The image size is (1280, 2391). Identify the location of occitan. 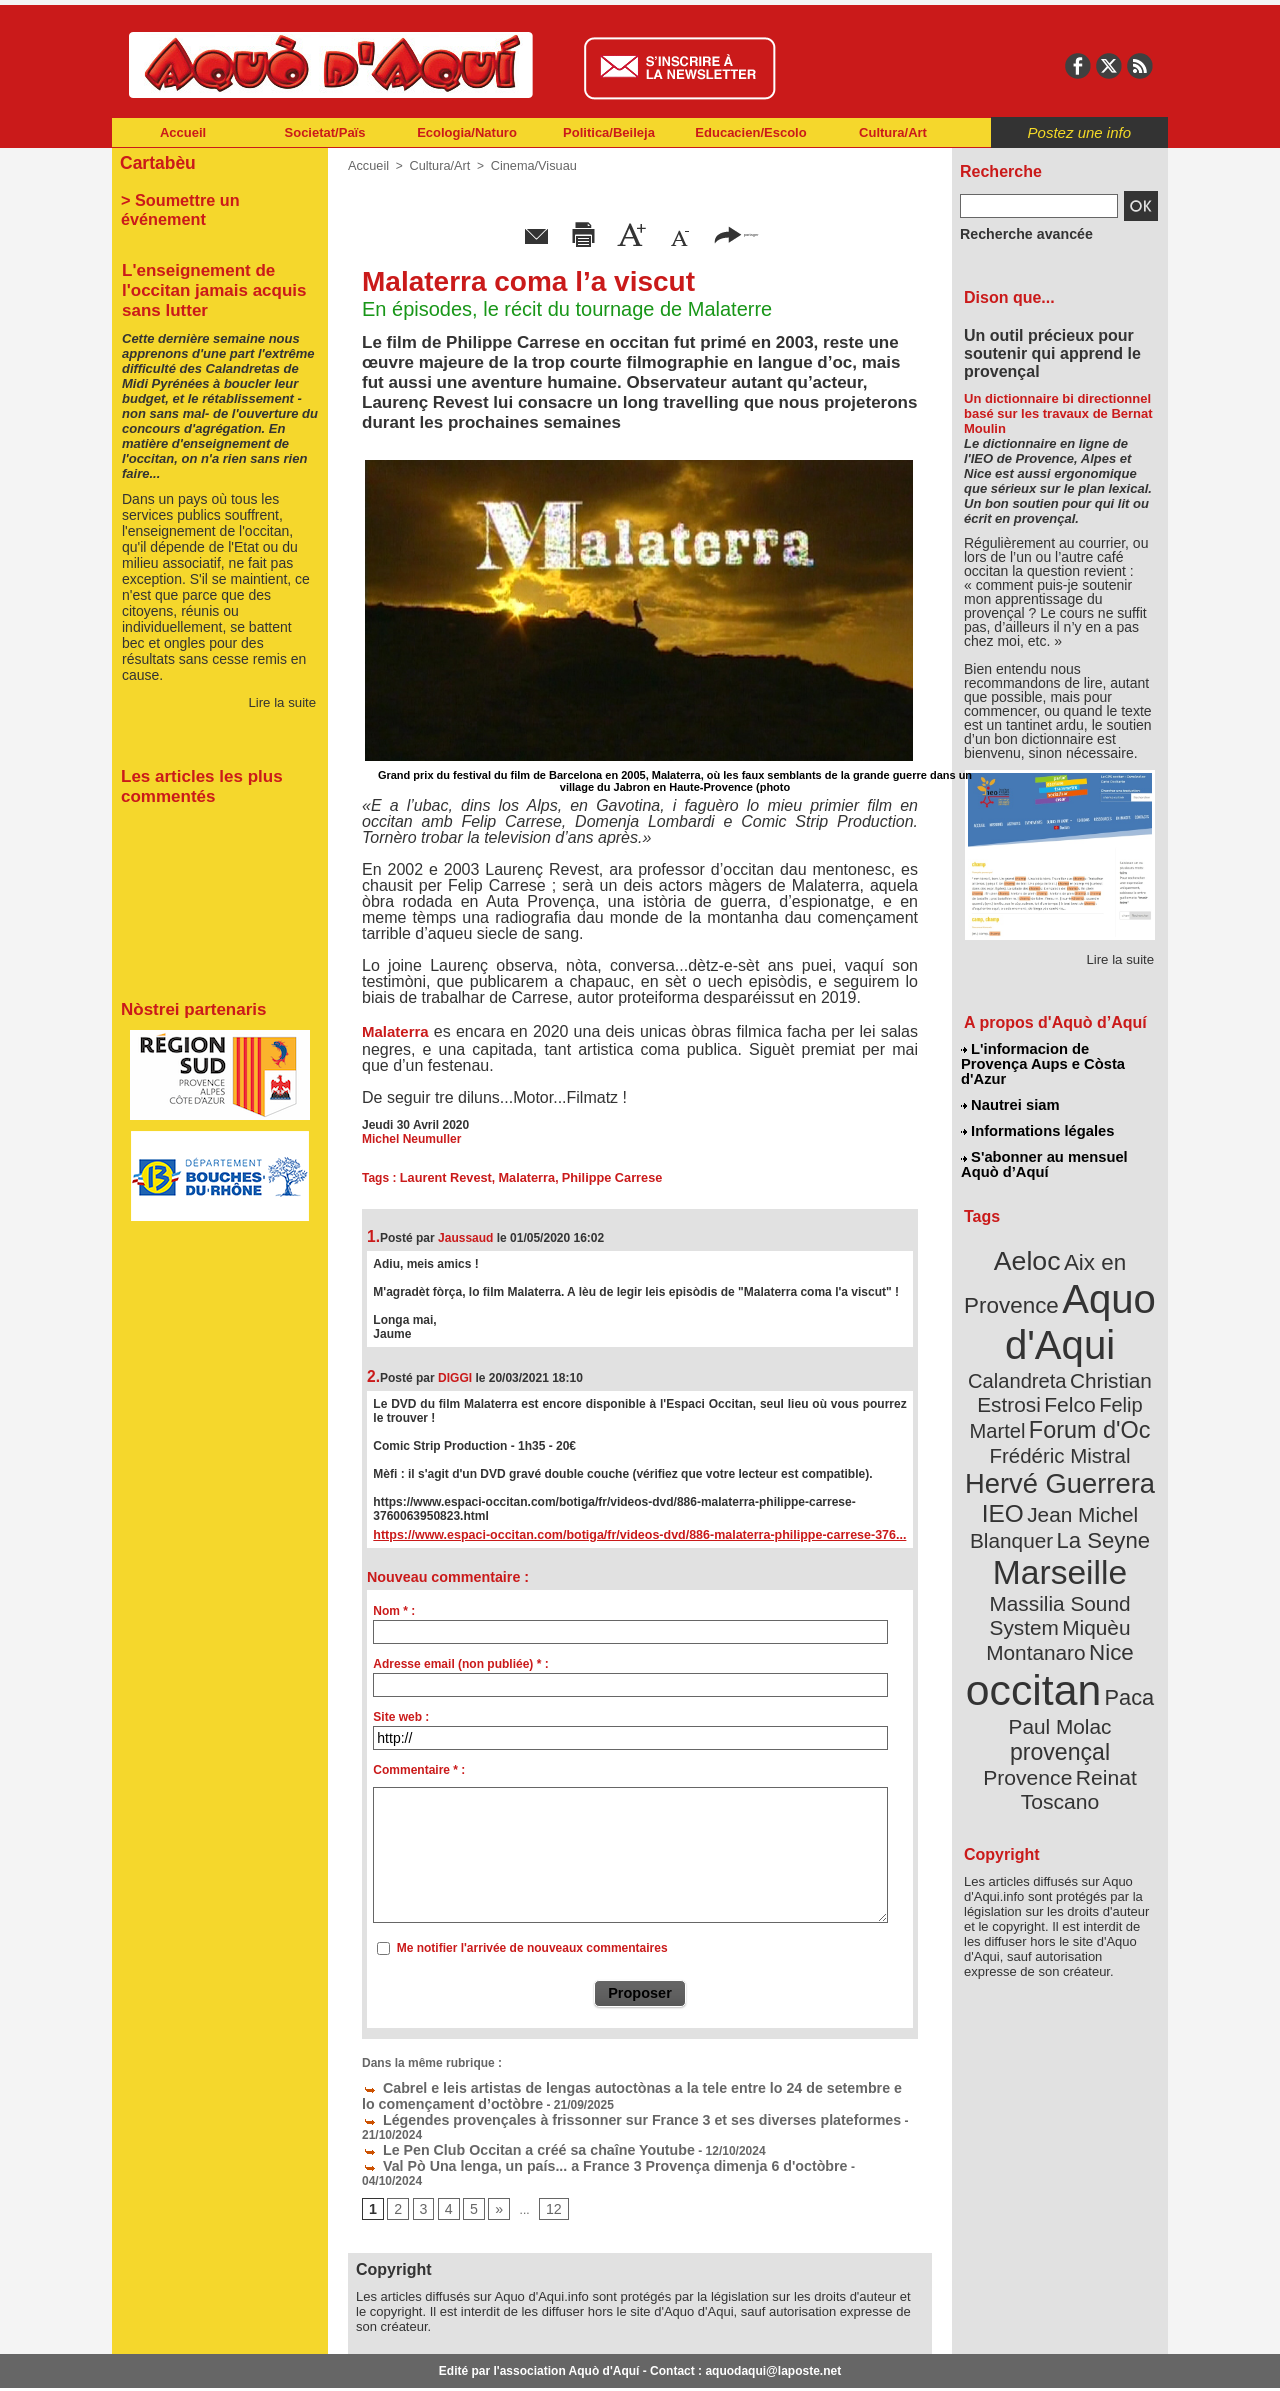
(1037, 1560).